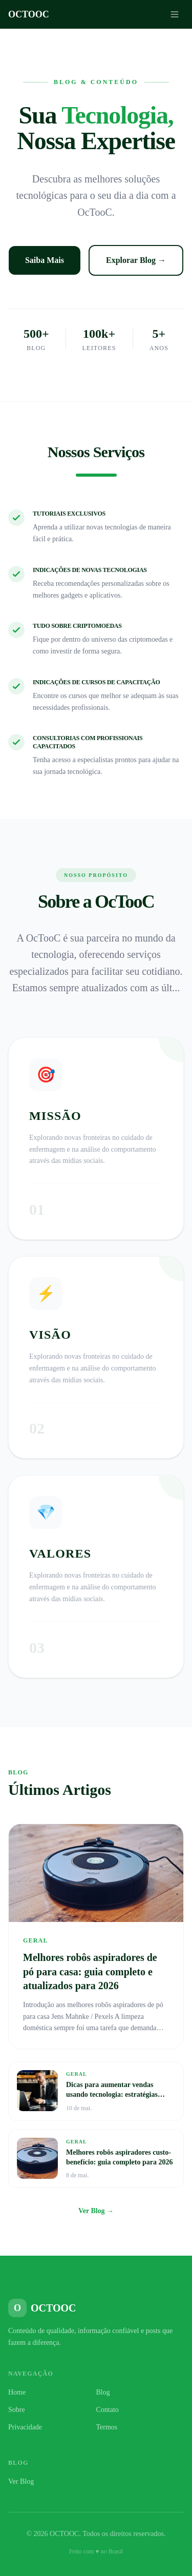  Describe the element at coordinates (107, 2410) in the screenshot. I see `Contato` at that location.